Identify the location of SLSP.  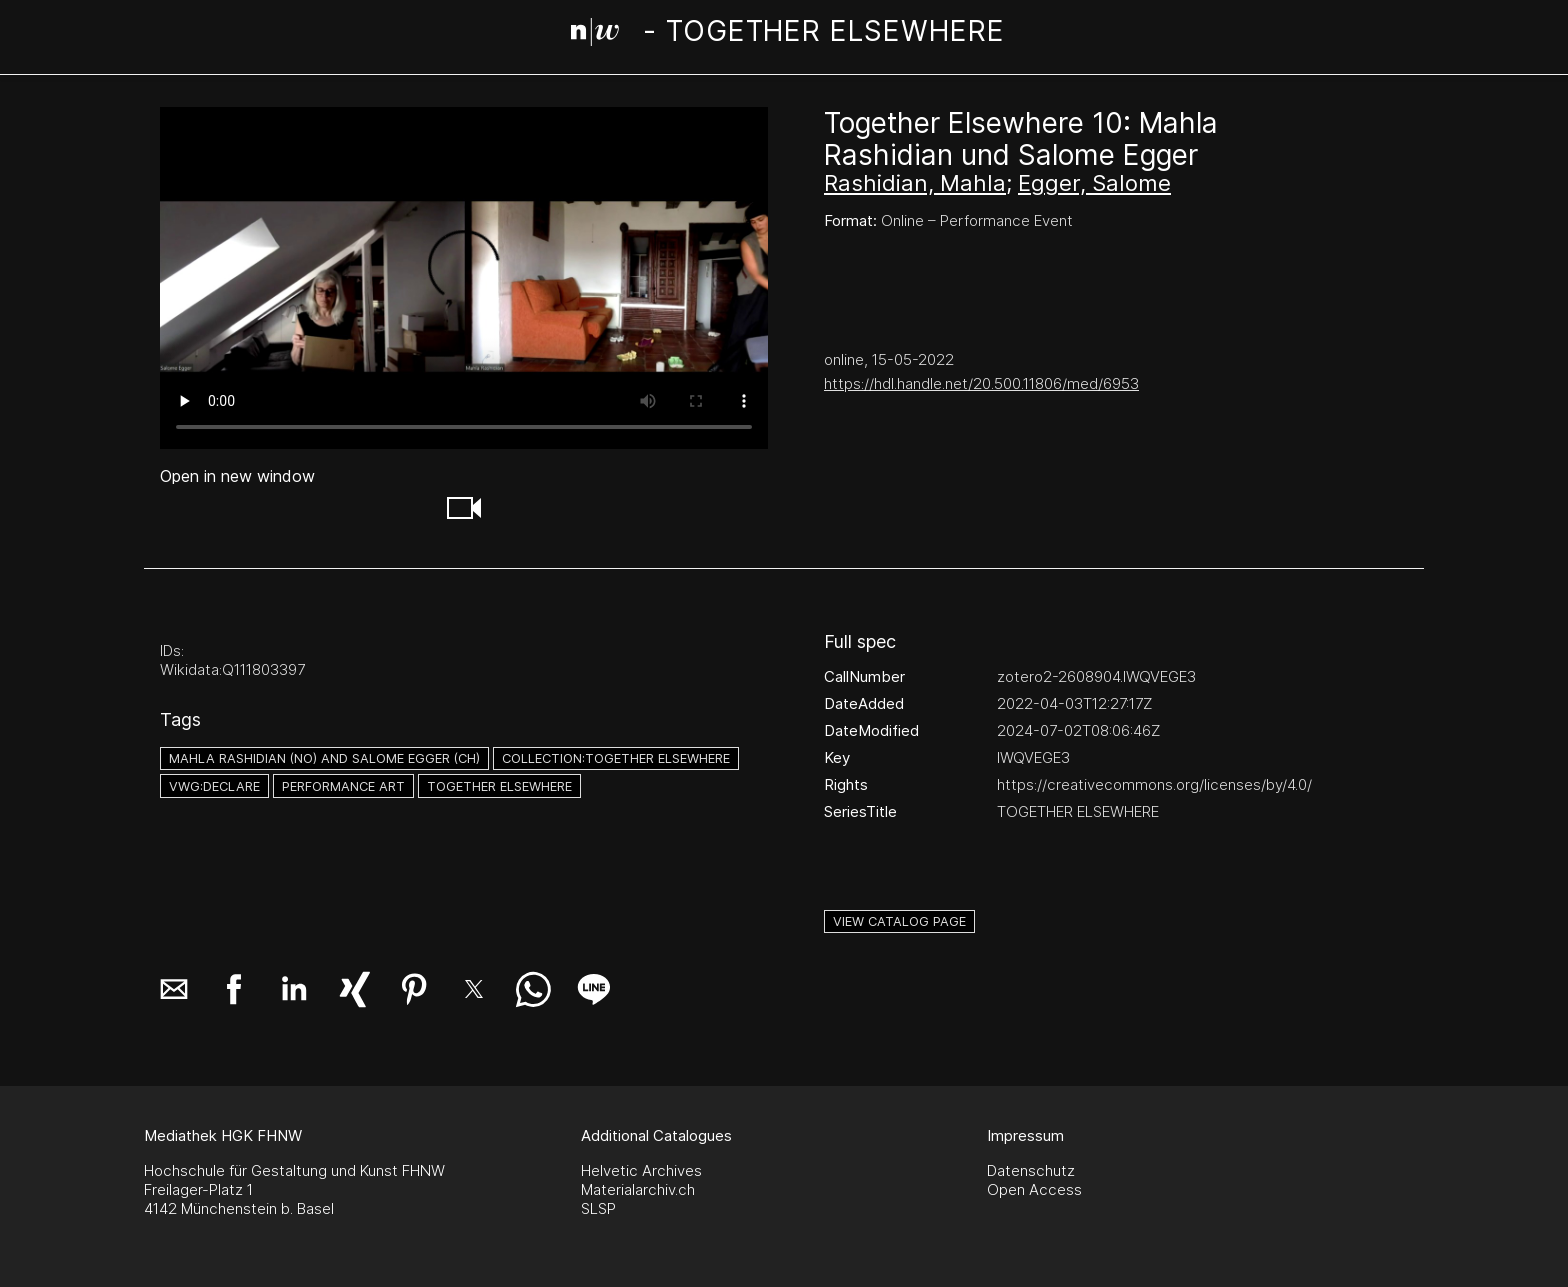
(598, 1208).